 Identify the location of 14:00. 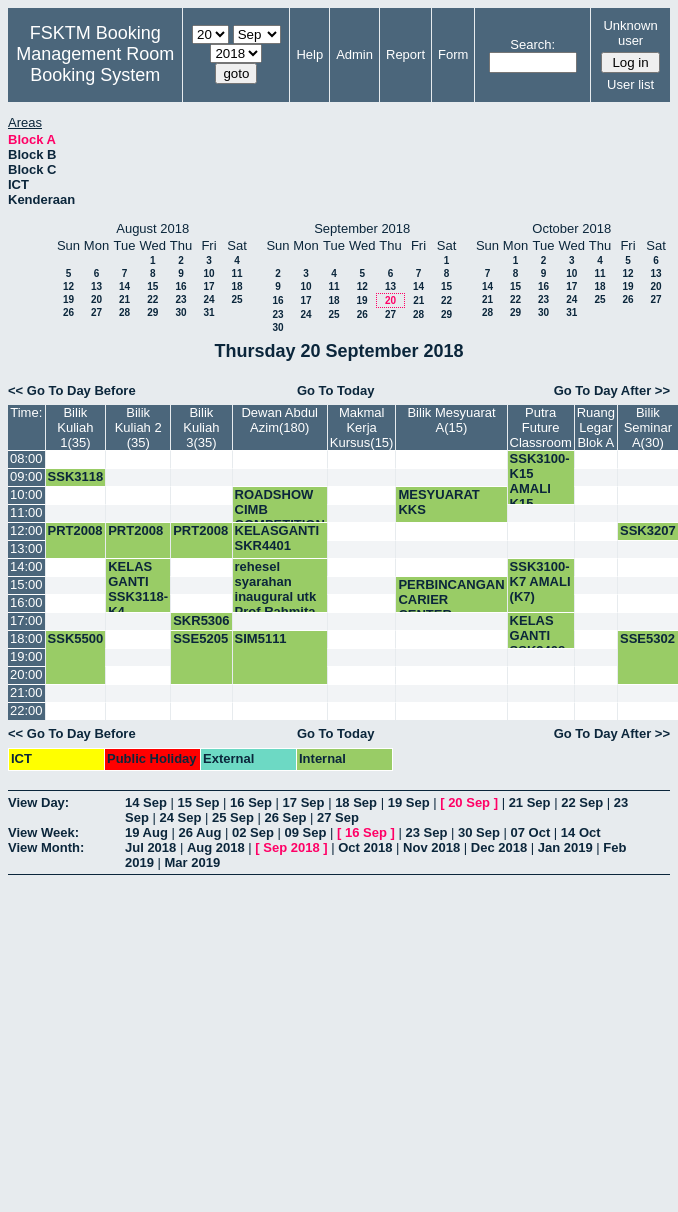
(26, 566).